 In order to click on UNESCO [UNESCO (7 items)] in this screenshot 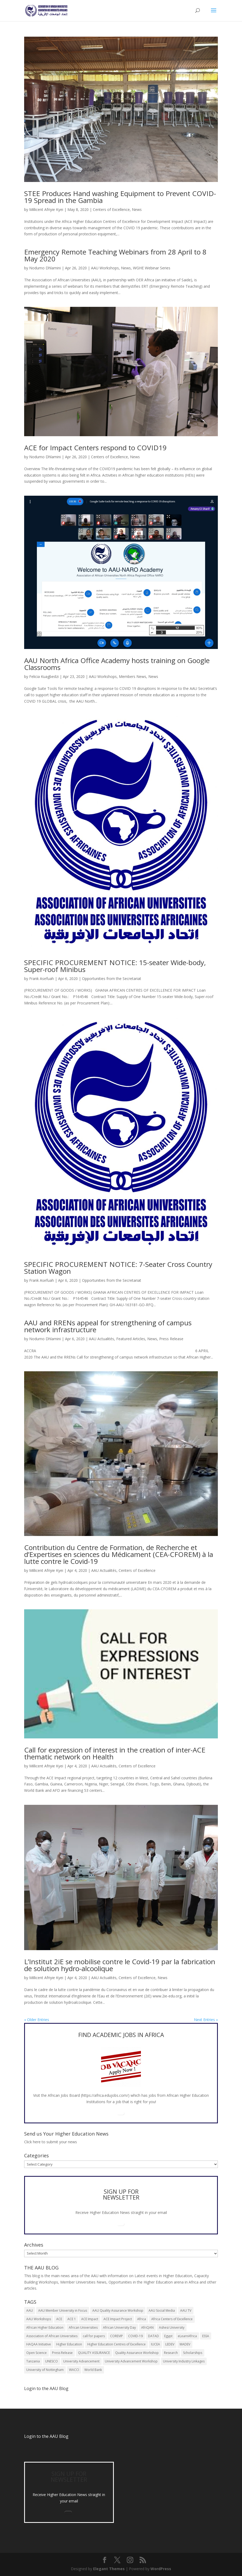, I will do `click(51, 2361)`.